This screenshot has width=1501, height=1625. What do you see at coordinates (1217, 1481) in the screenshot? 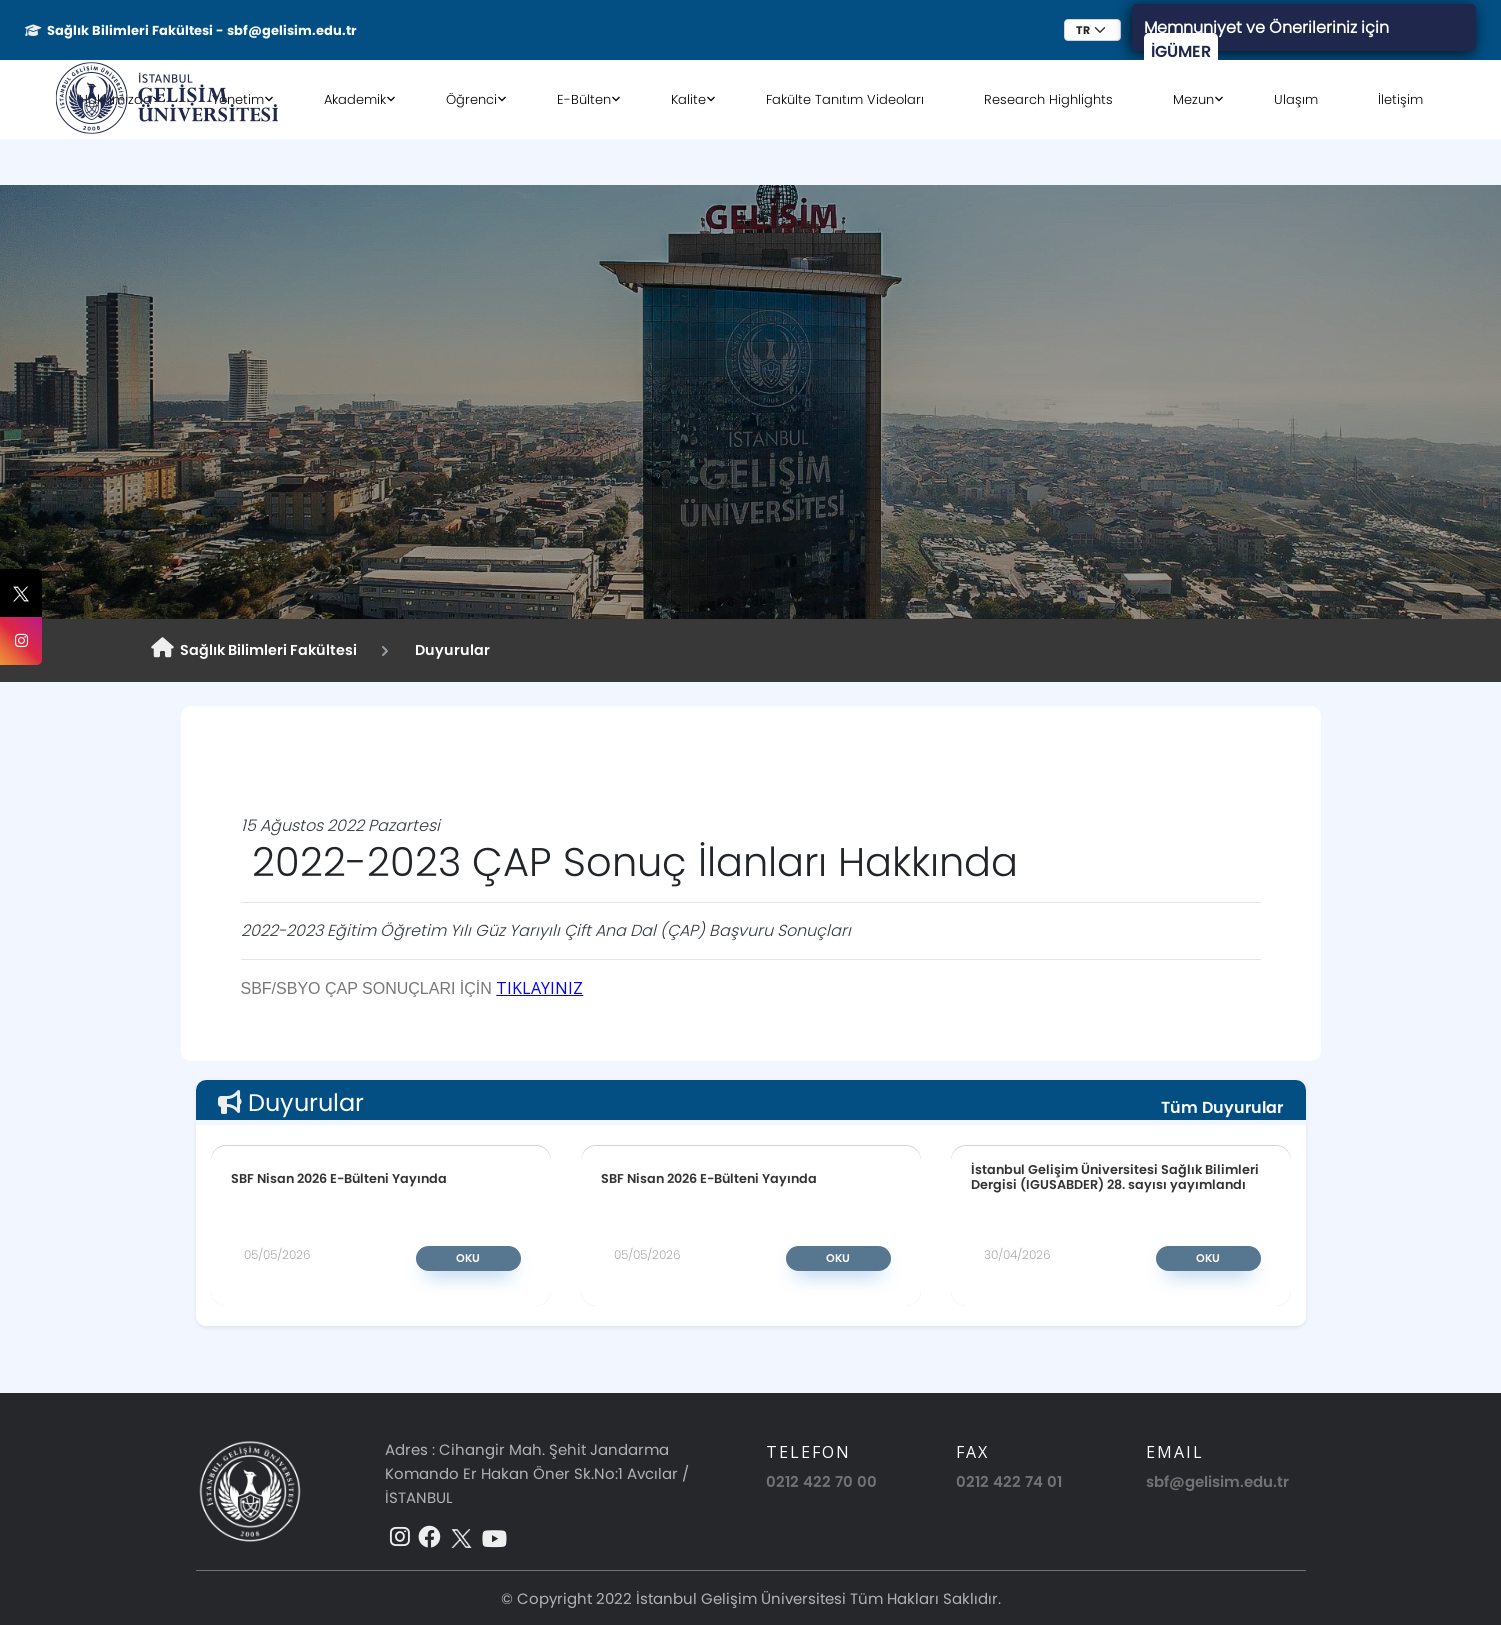
I see `sbf@gelisim.edu.tr` at bounding box center [1217, 1481].